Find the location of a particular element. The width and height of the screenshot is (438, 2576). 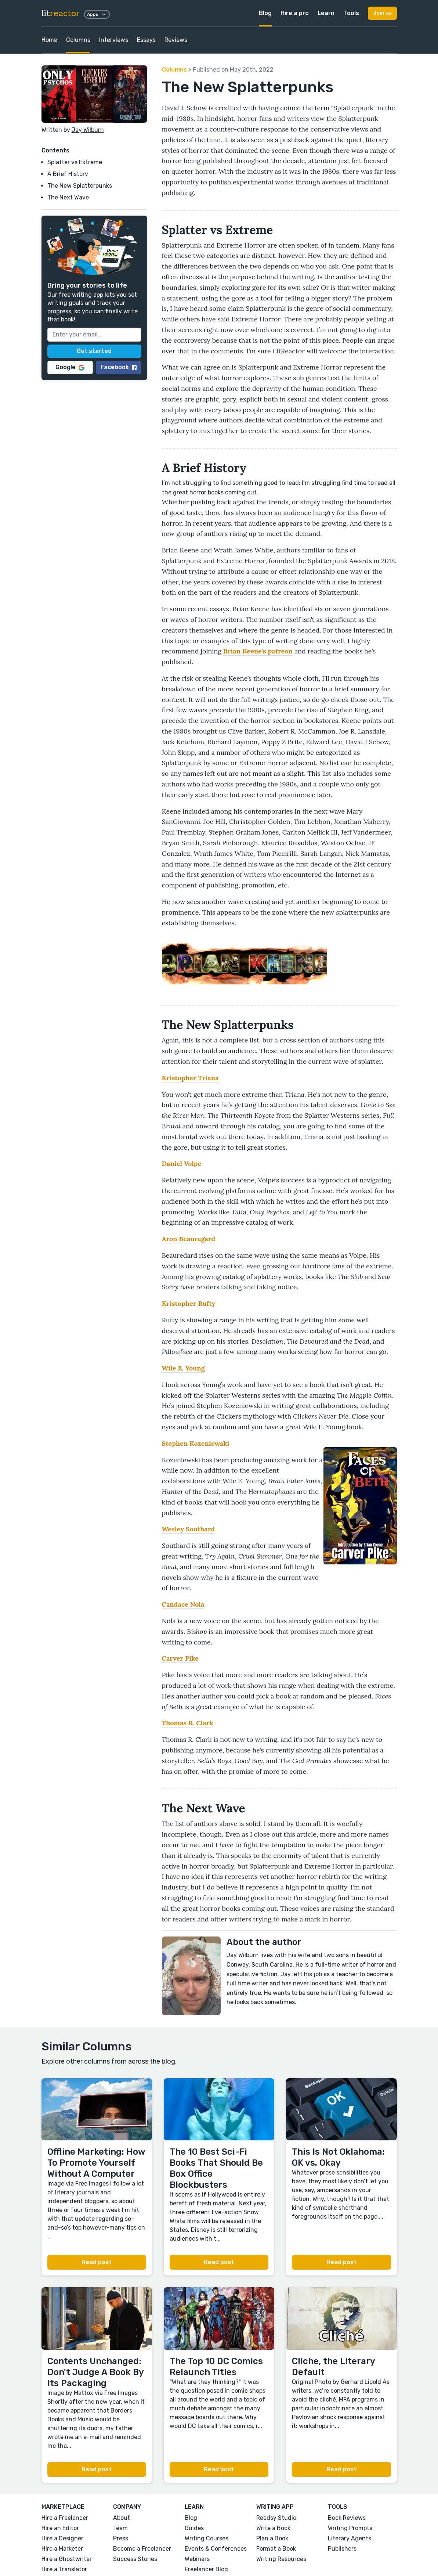

Writing Prompts is located at coordinates (350, 2528).